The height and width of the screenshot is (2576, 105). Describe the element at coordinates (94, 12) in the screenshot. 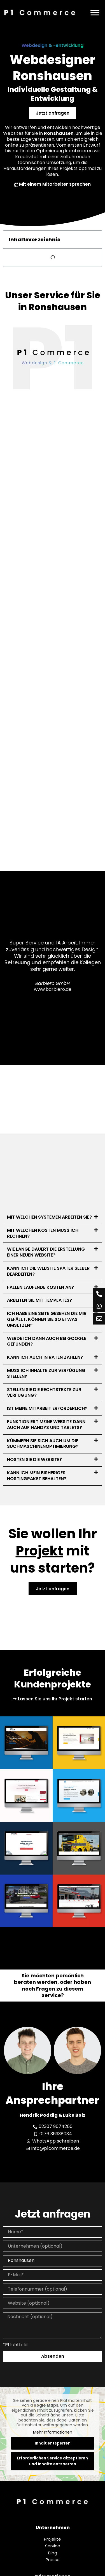

I see `[Menü]` at that location.